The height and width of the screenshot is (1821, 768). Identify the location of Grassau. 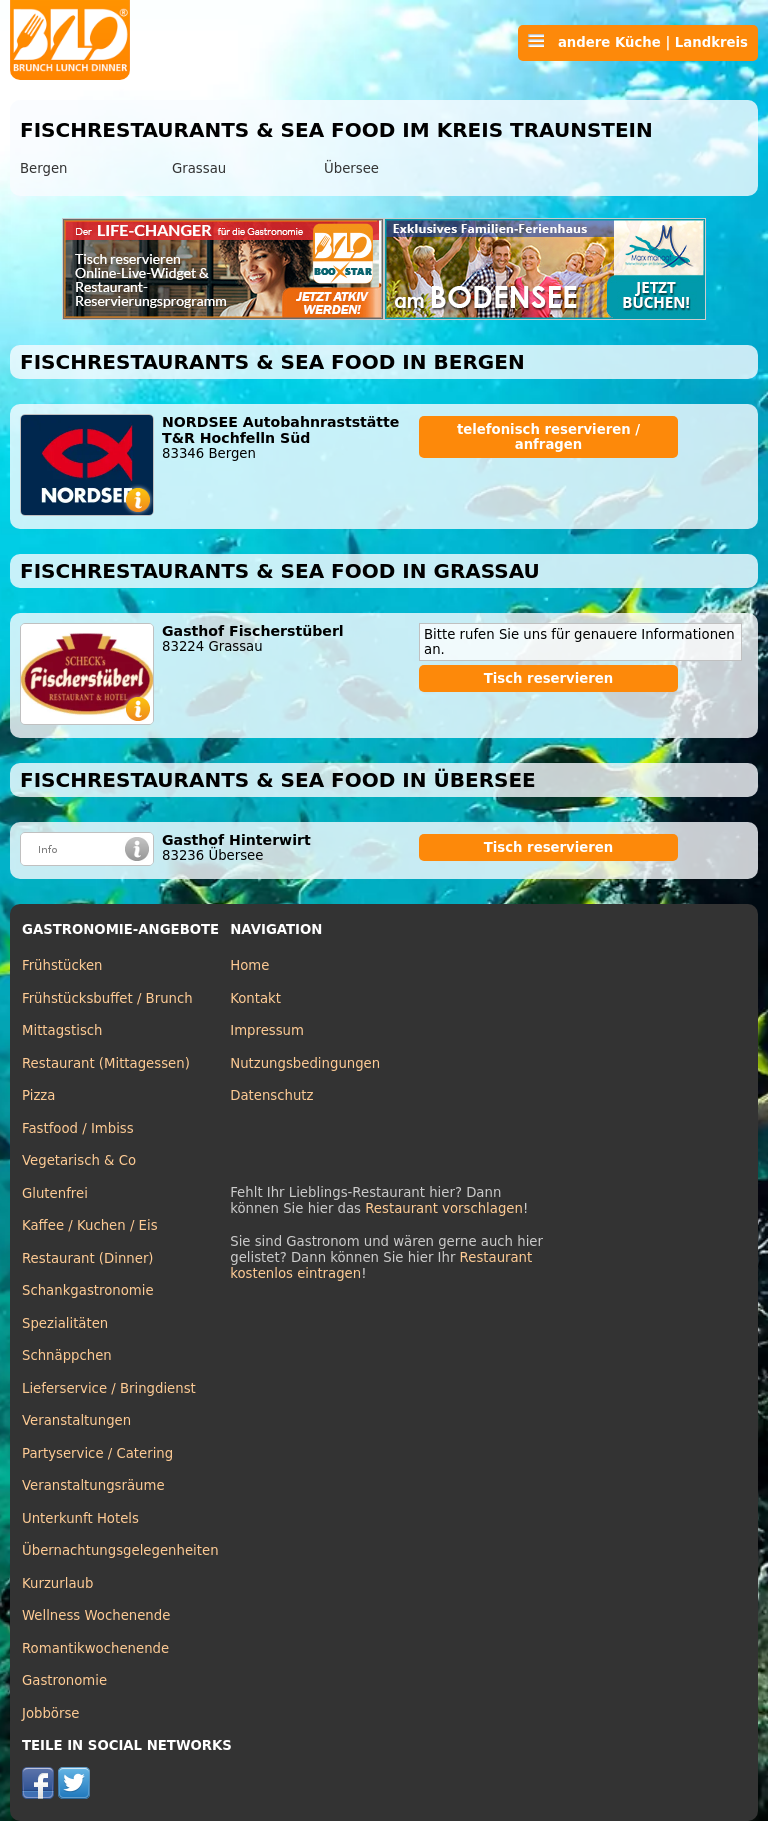
(199, 168).